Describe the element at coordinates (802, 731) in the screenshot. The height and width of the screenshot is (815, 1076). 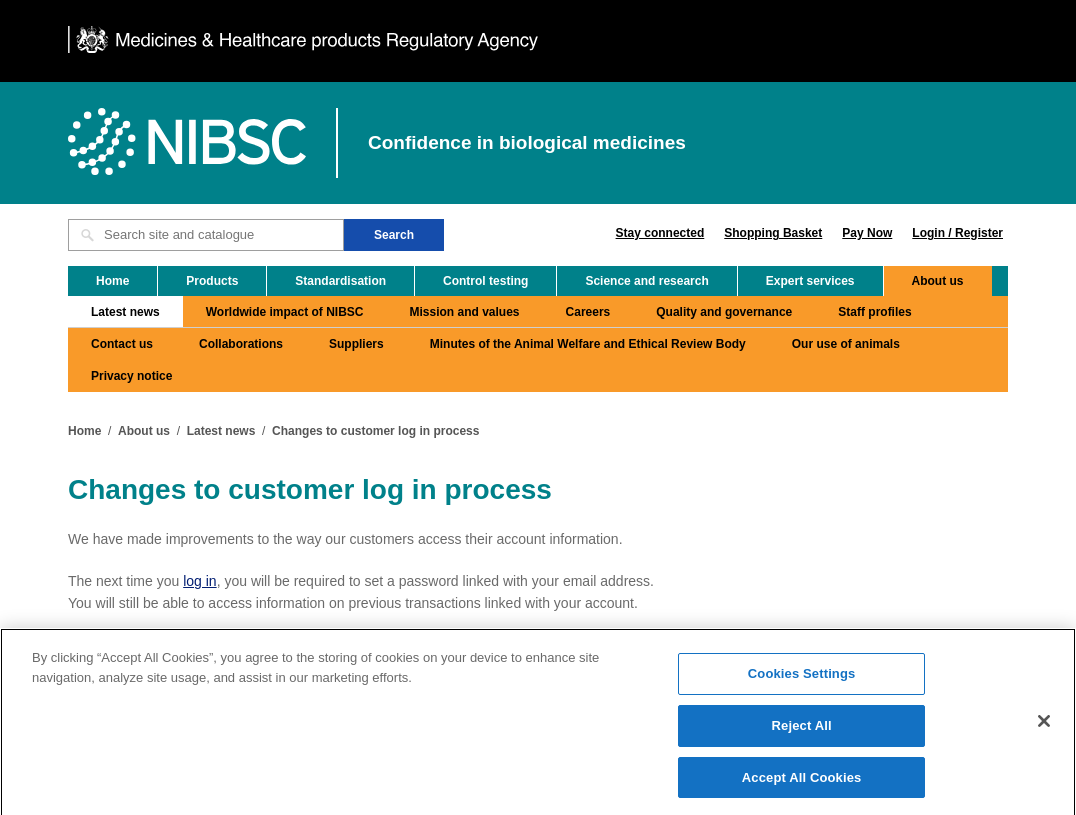
I see `Reject All` at that location.